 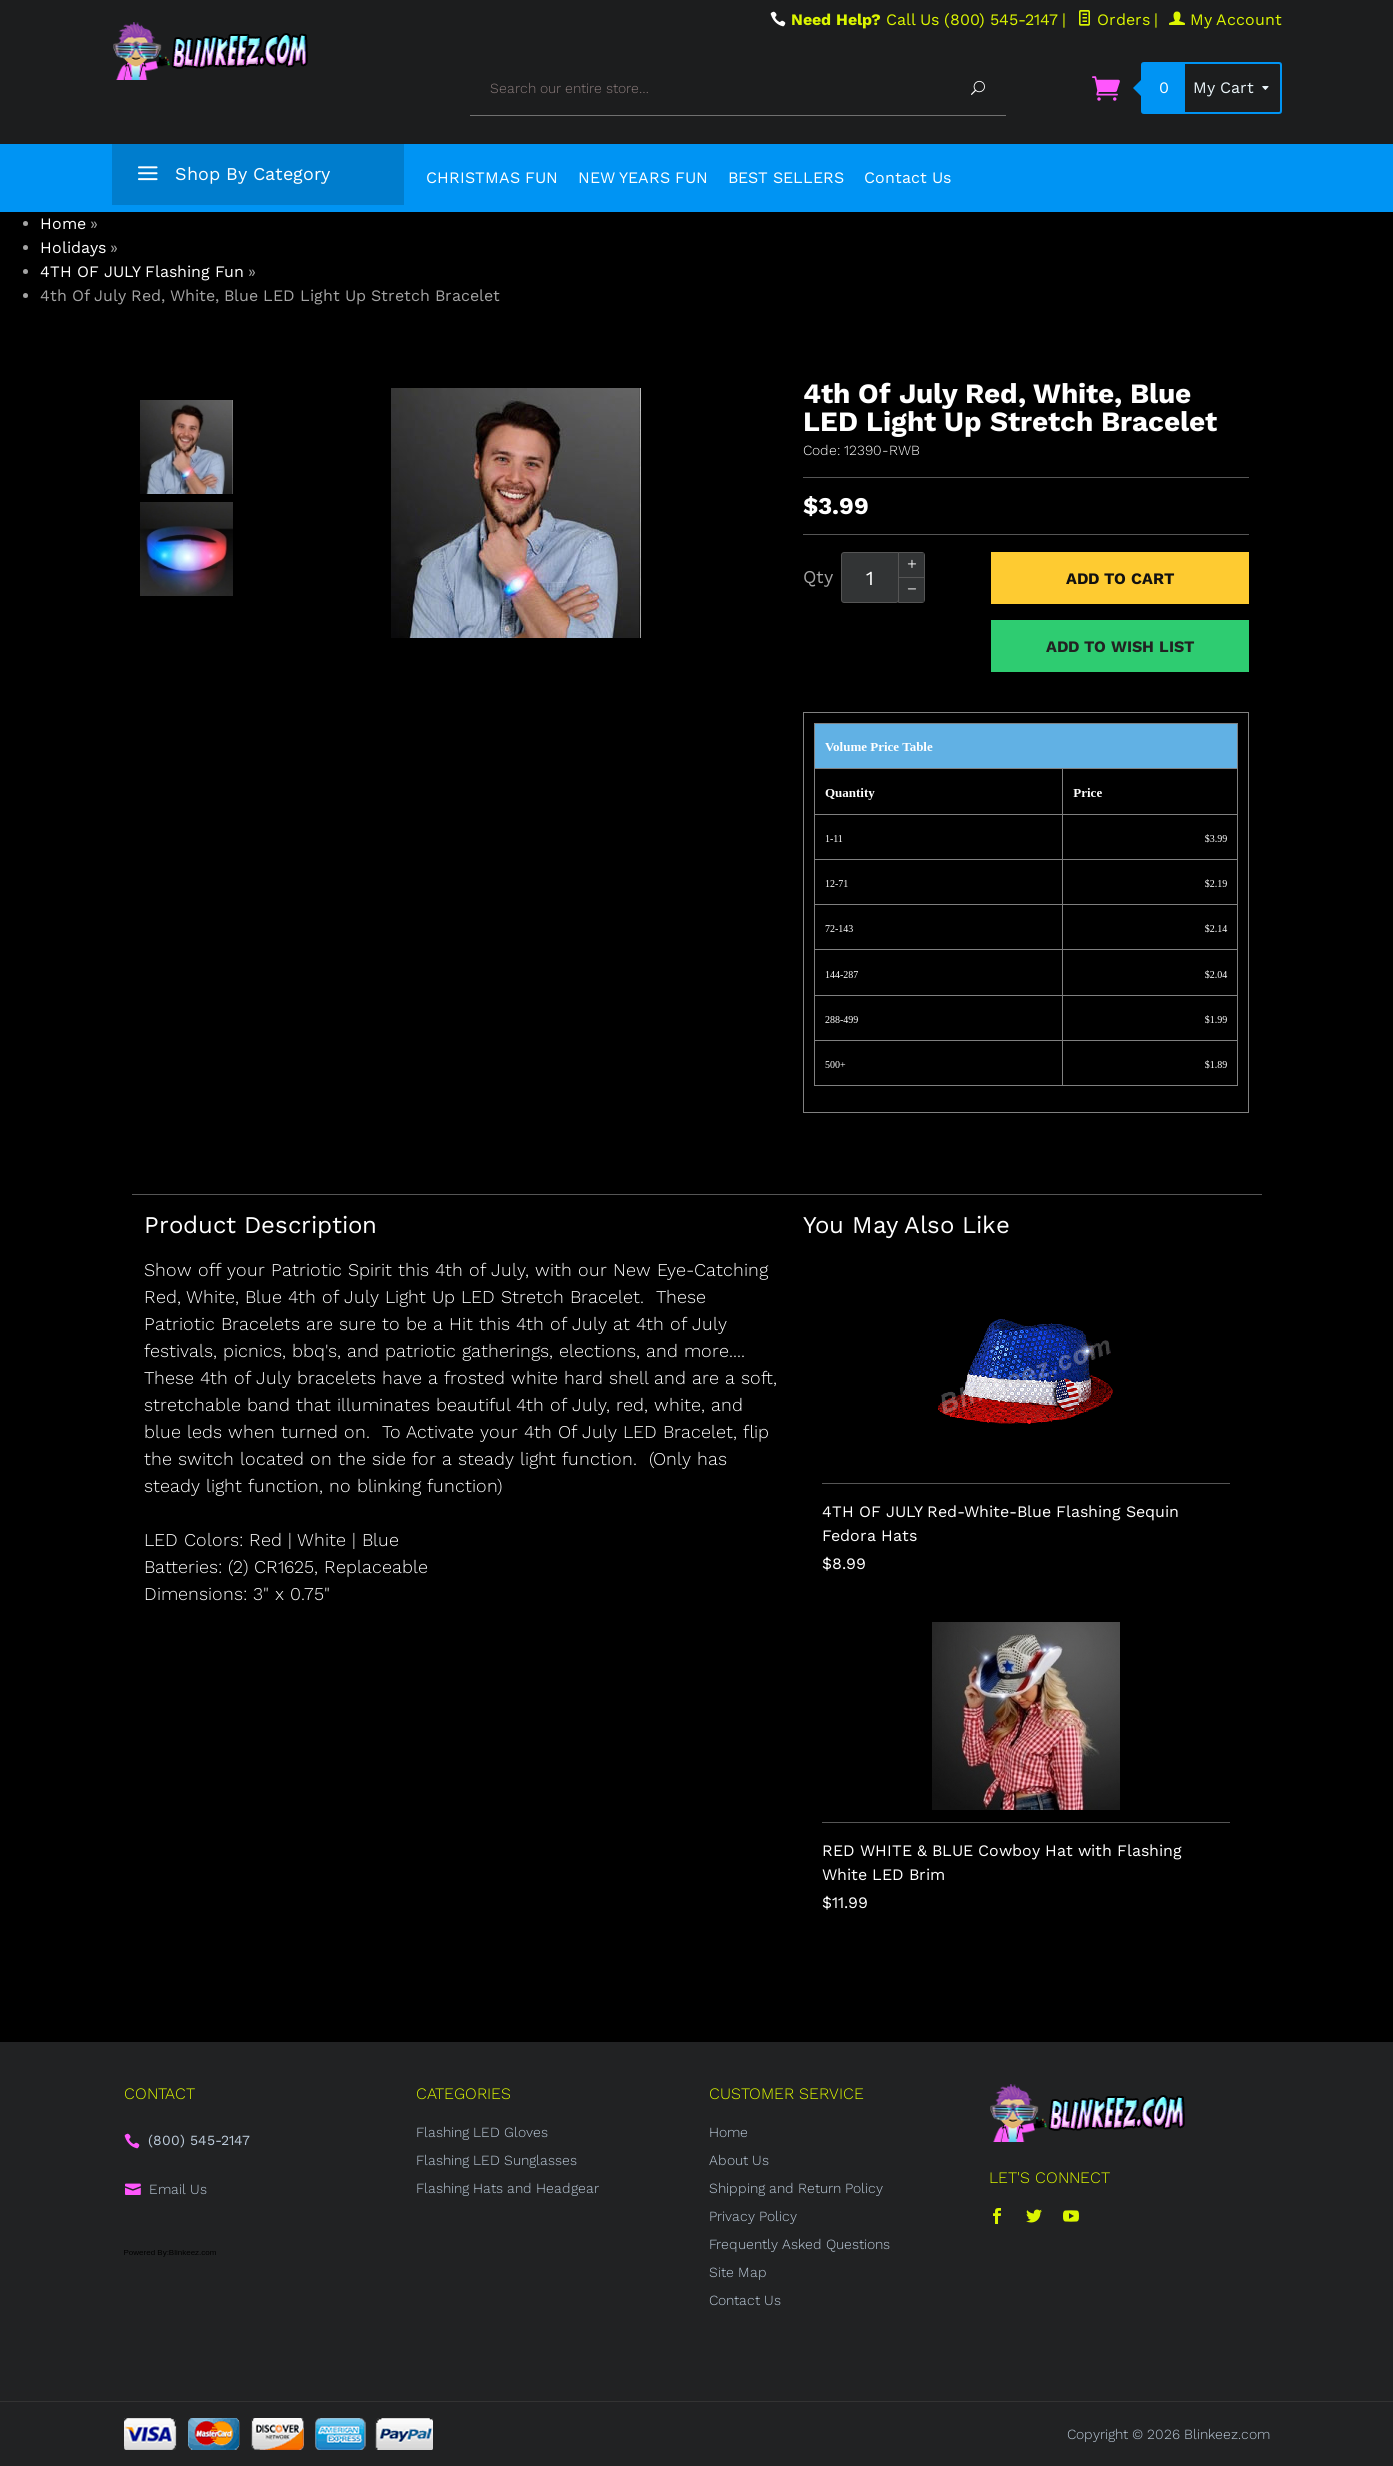 What do you see at coordinates (796, 2188) in the screenshot?
I see `Shipping and Return Policy` at bounding box center [796, 2188].